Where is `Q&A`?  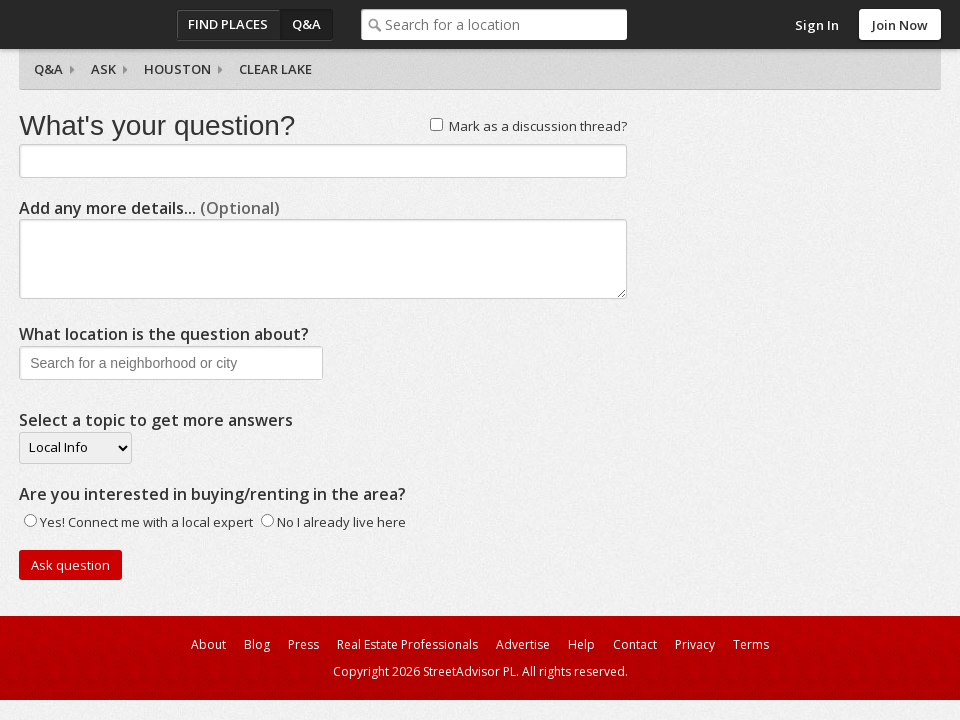 Q&A is located at coordinates (306, 24).